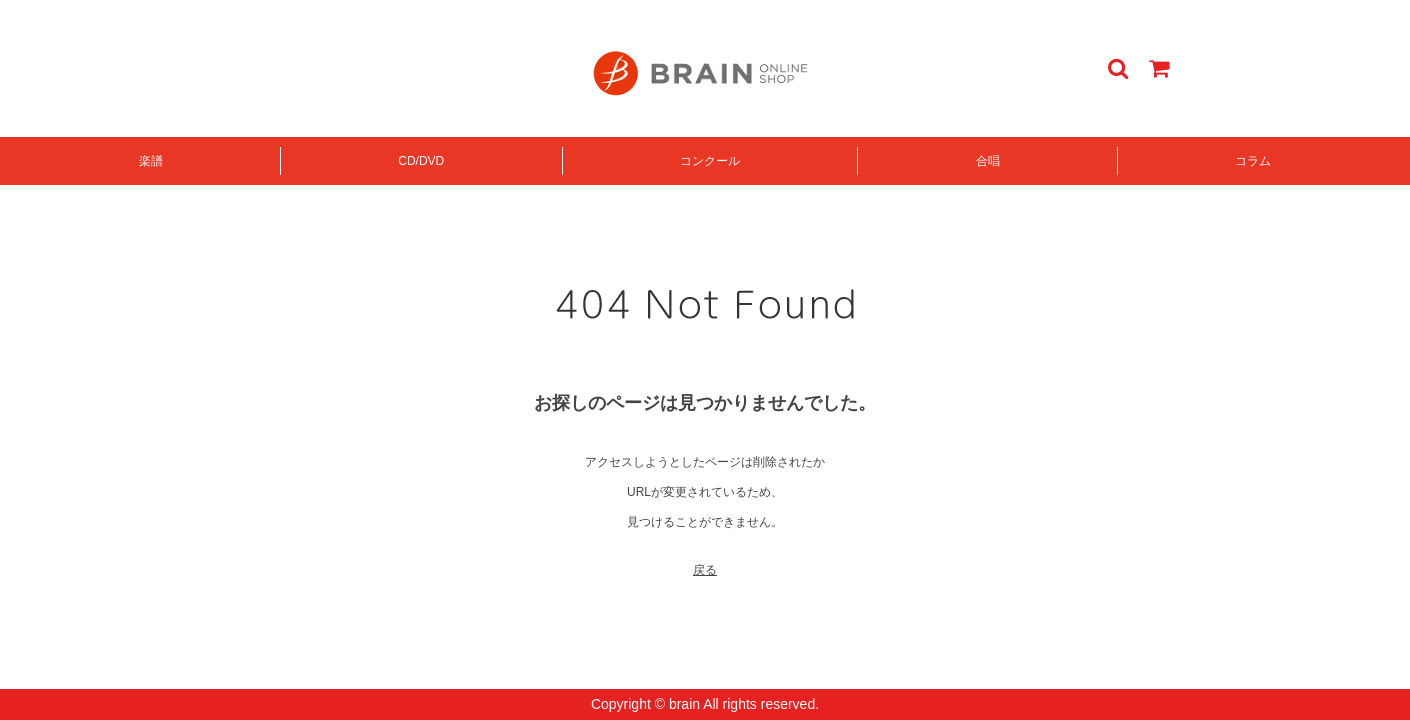 Image resolution: width=1410 pixels, height=720 pixels. I want to click on コラム, so click(1253, 161).